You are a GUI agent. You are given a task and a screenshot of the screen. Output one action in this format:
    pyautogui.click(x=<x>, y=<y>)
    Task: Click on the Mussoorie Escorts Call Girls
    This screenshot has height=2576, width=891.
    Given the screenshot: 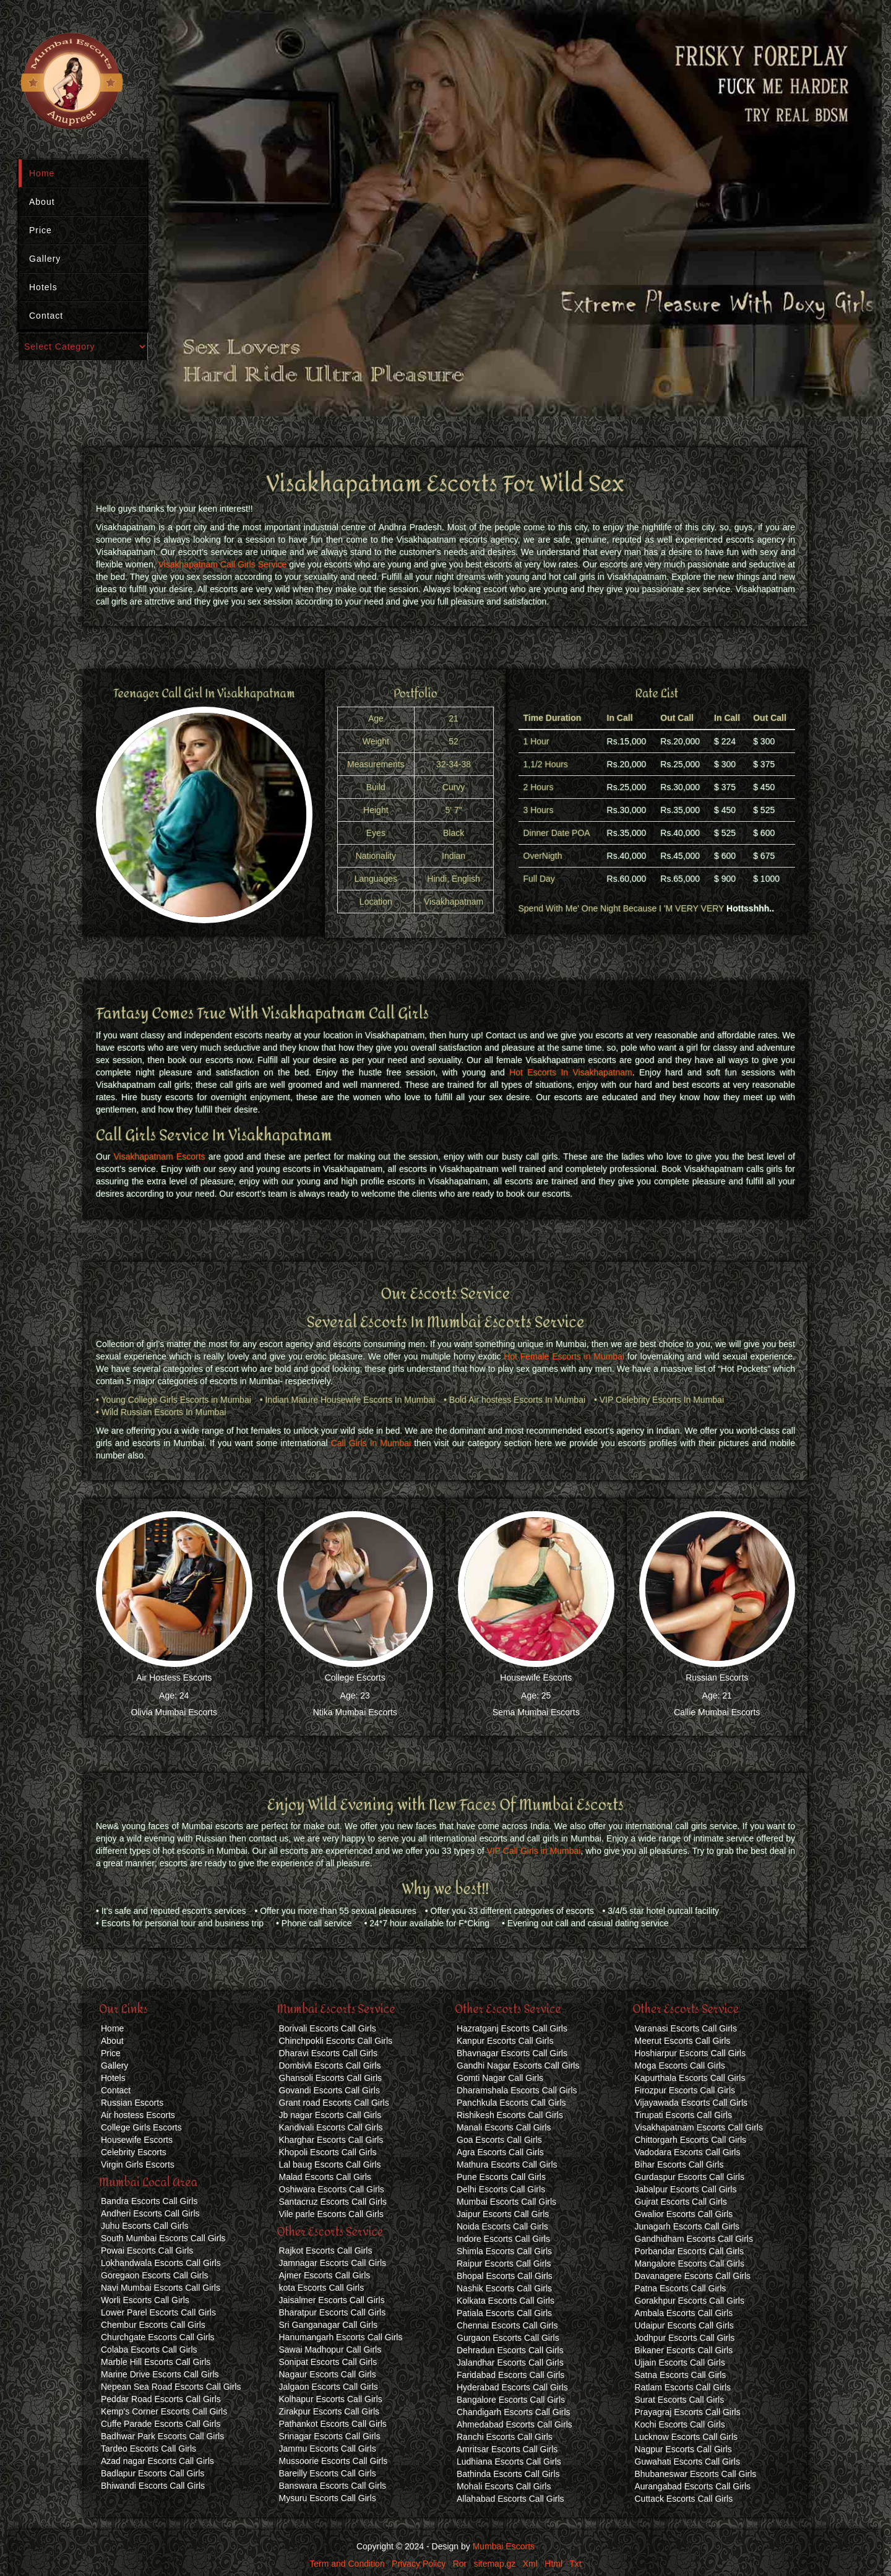 What is the action you would take?
    pyautogui.click(x=333, y=2461)
    